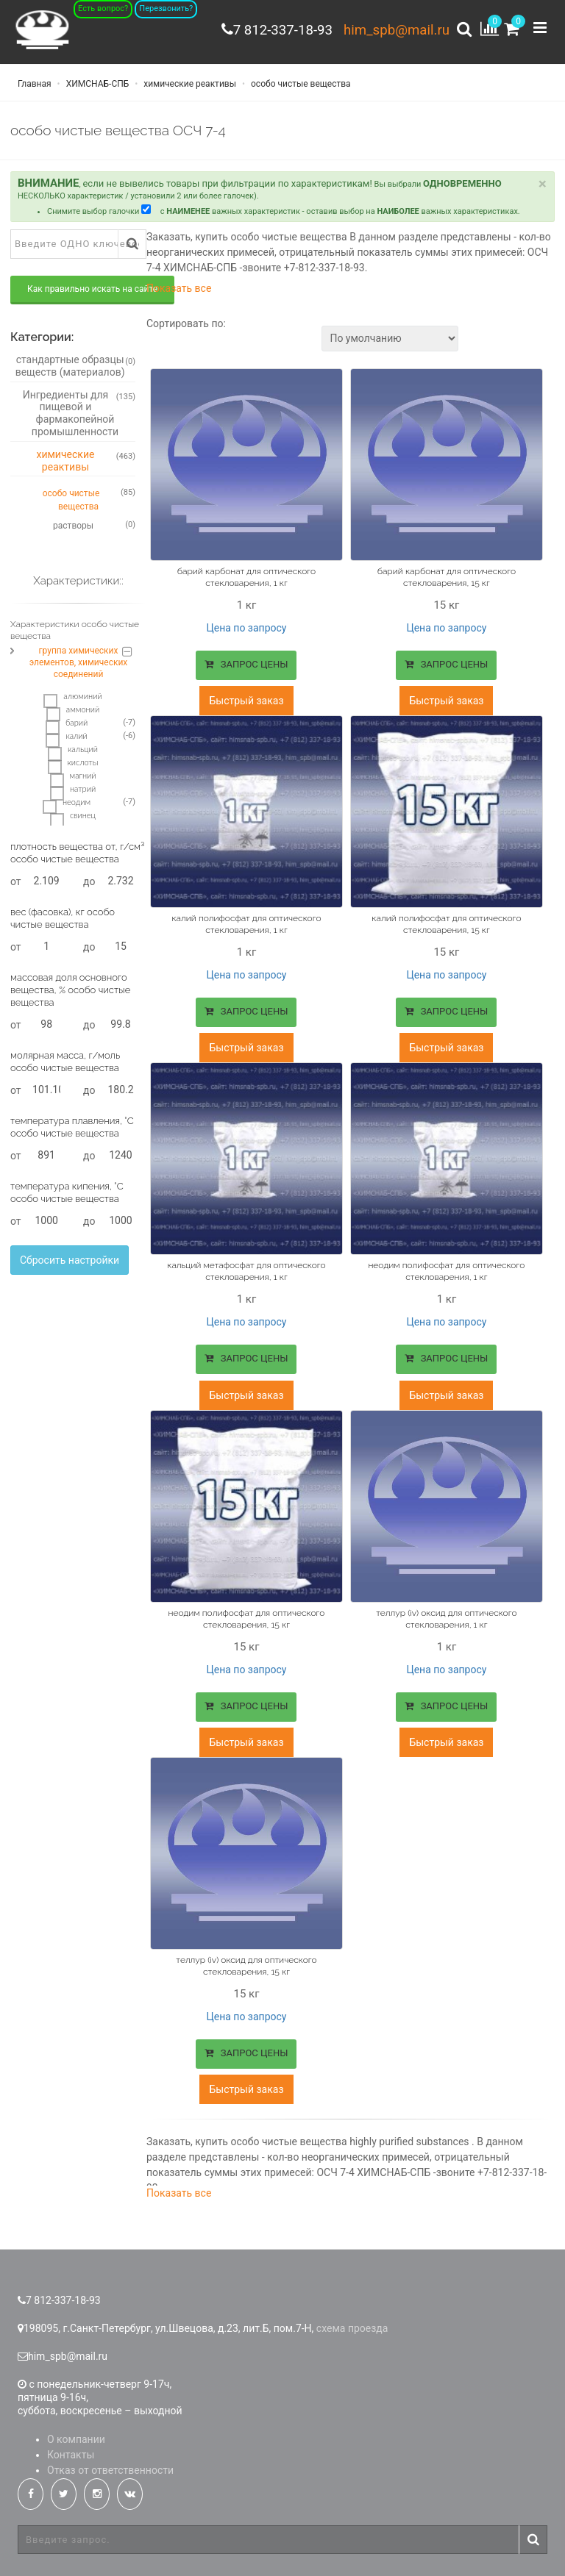  I want to click on Быстрый заказ, so click(246, 702).